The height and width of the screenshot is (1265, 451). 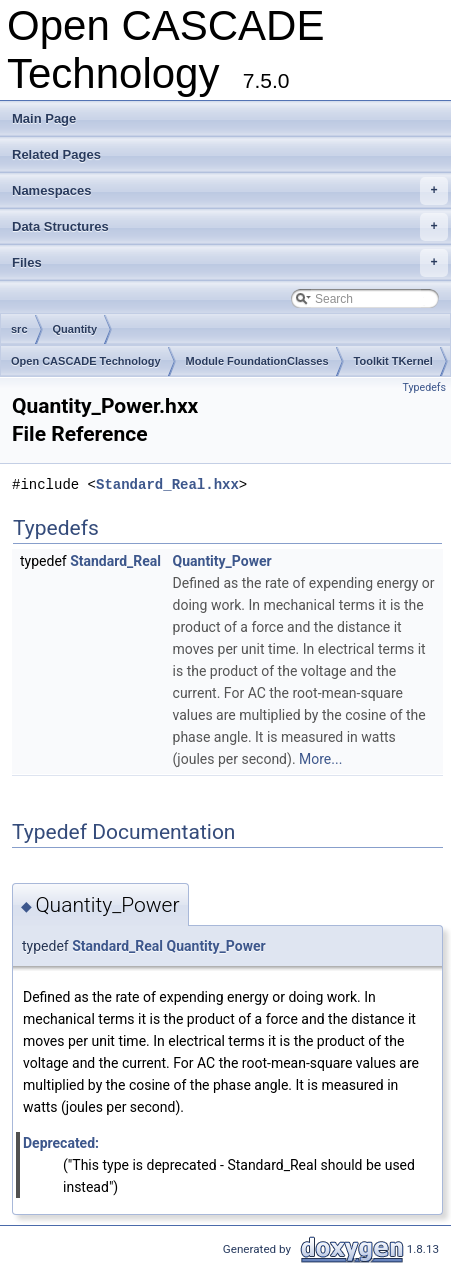 What do you see at coordinates (222, 561) in the screenshot?
I see `Quantity_Power` at bounding box center [222, 561].